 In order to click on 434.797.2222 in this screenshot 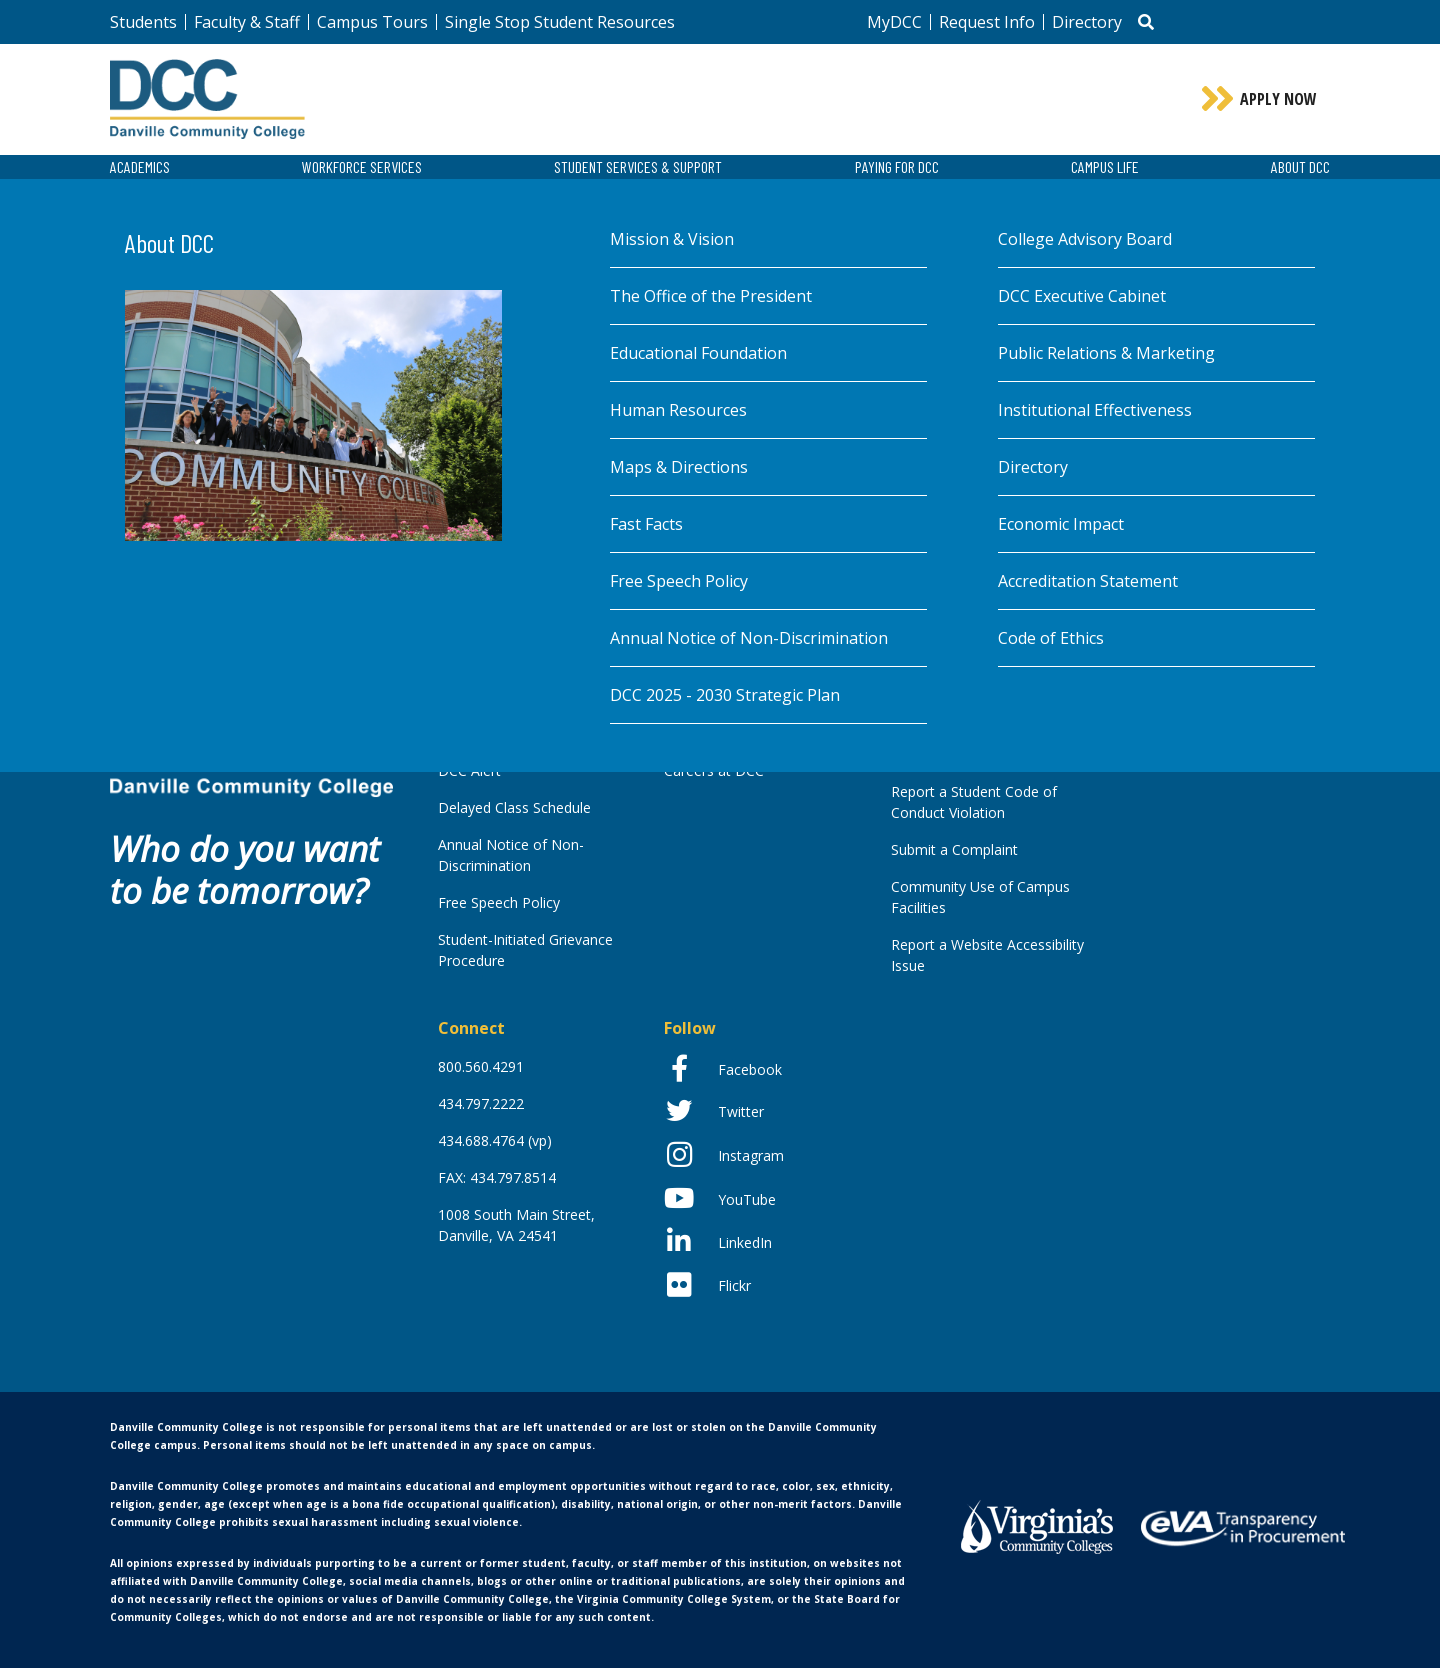, I will do `click(481, 1104)`.